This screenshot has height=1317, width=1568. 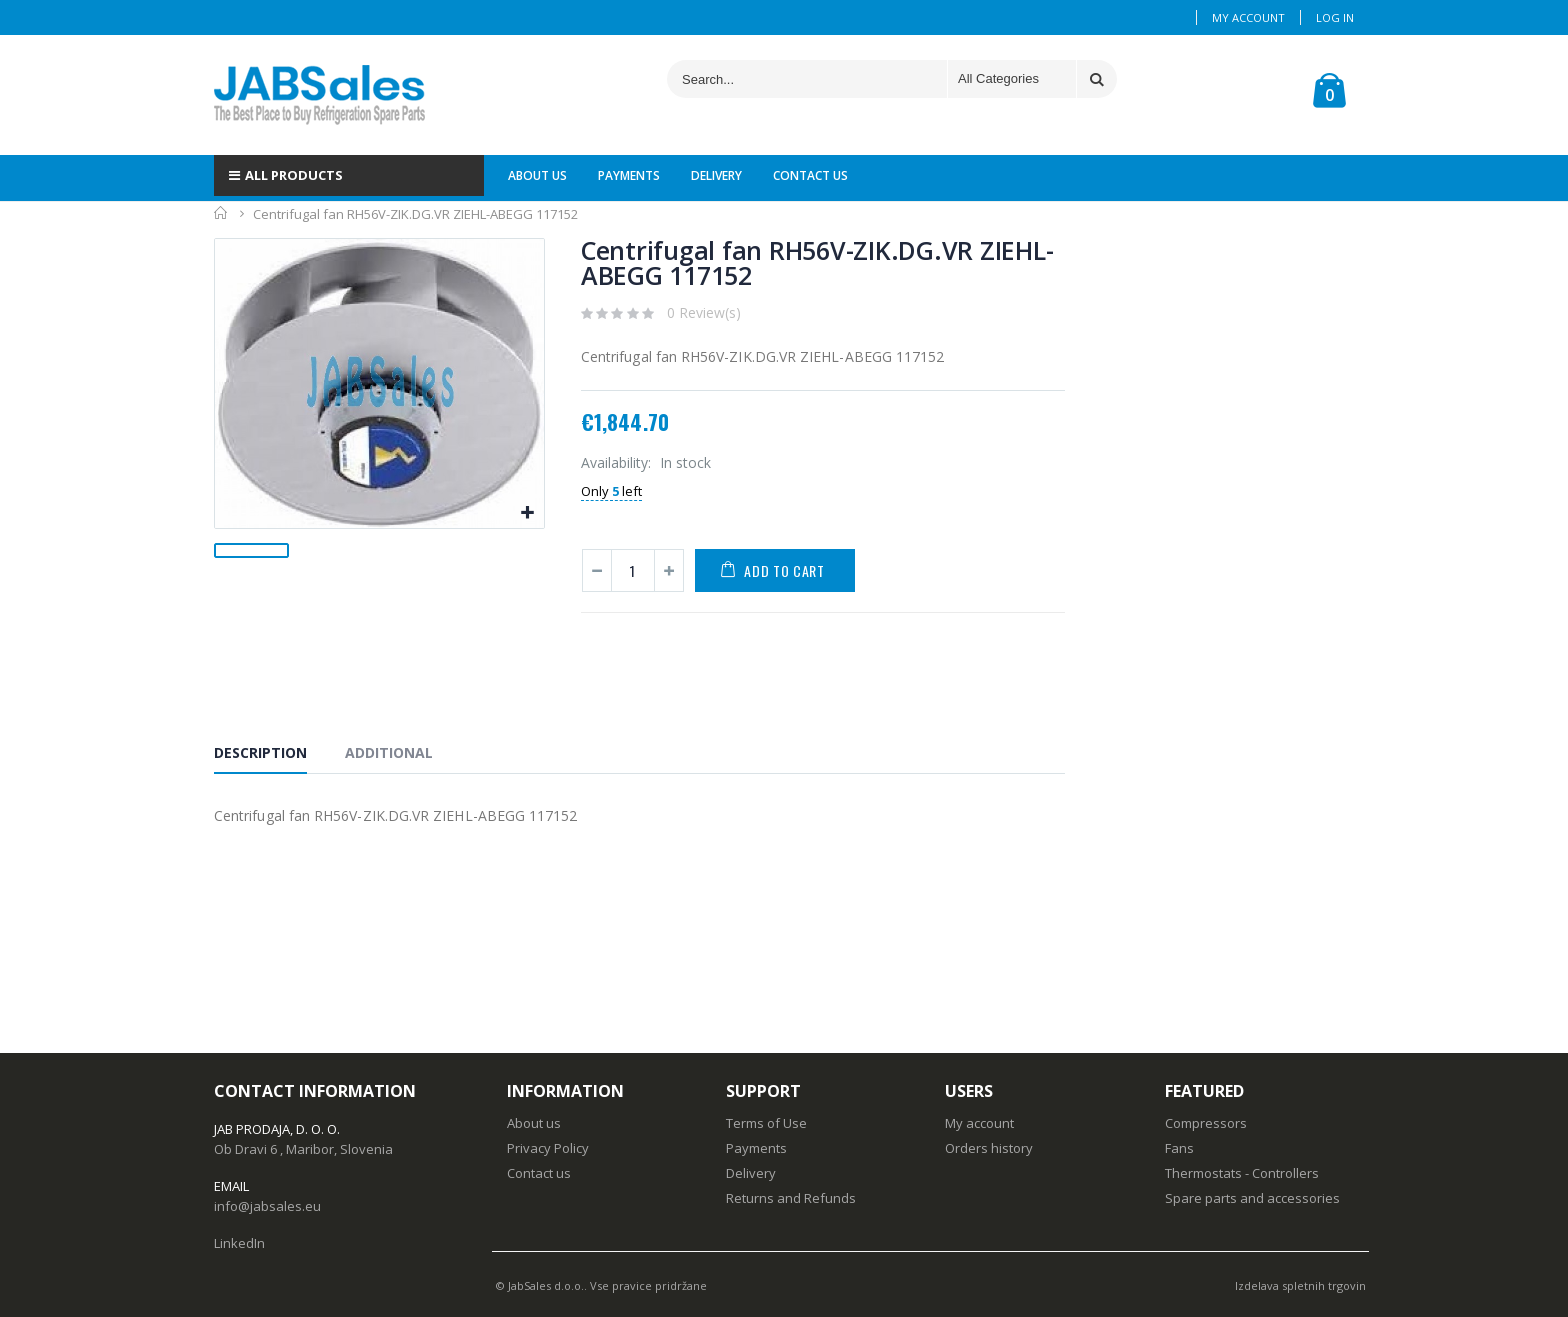 I want to click on About us, so click(x=534, y=1123).